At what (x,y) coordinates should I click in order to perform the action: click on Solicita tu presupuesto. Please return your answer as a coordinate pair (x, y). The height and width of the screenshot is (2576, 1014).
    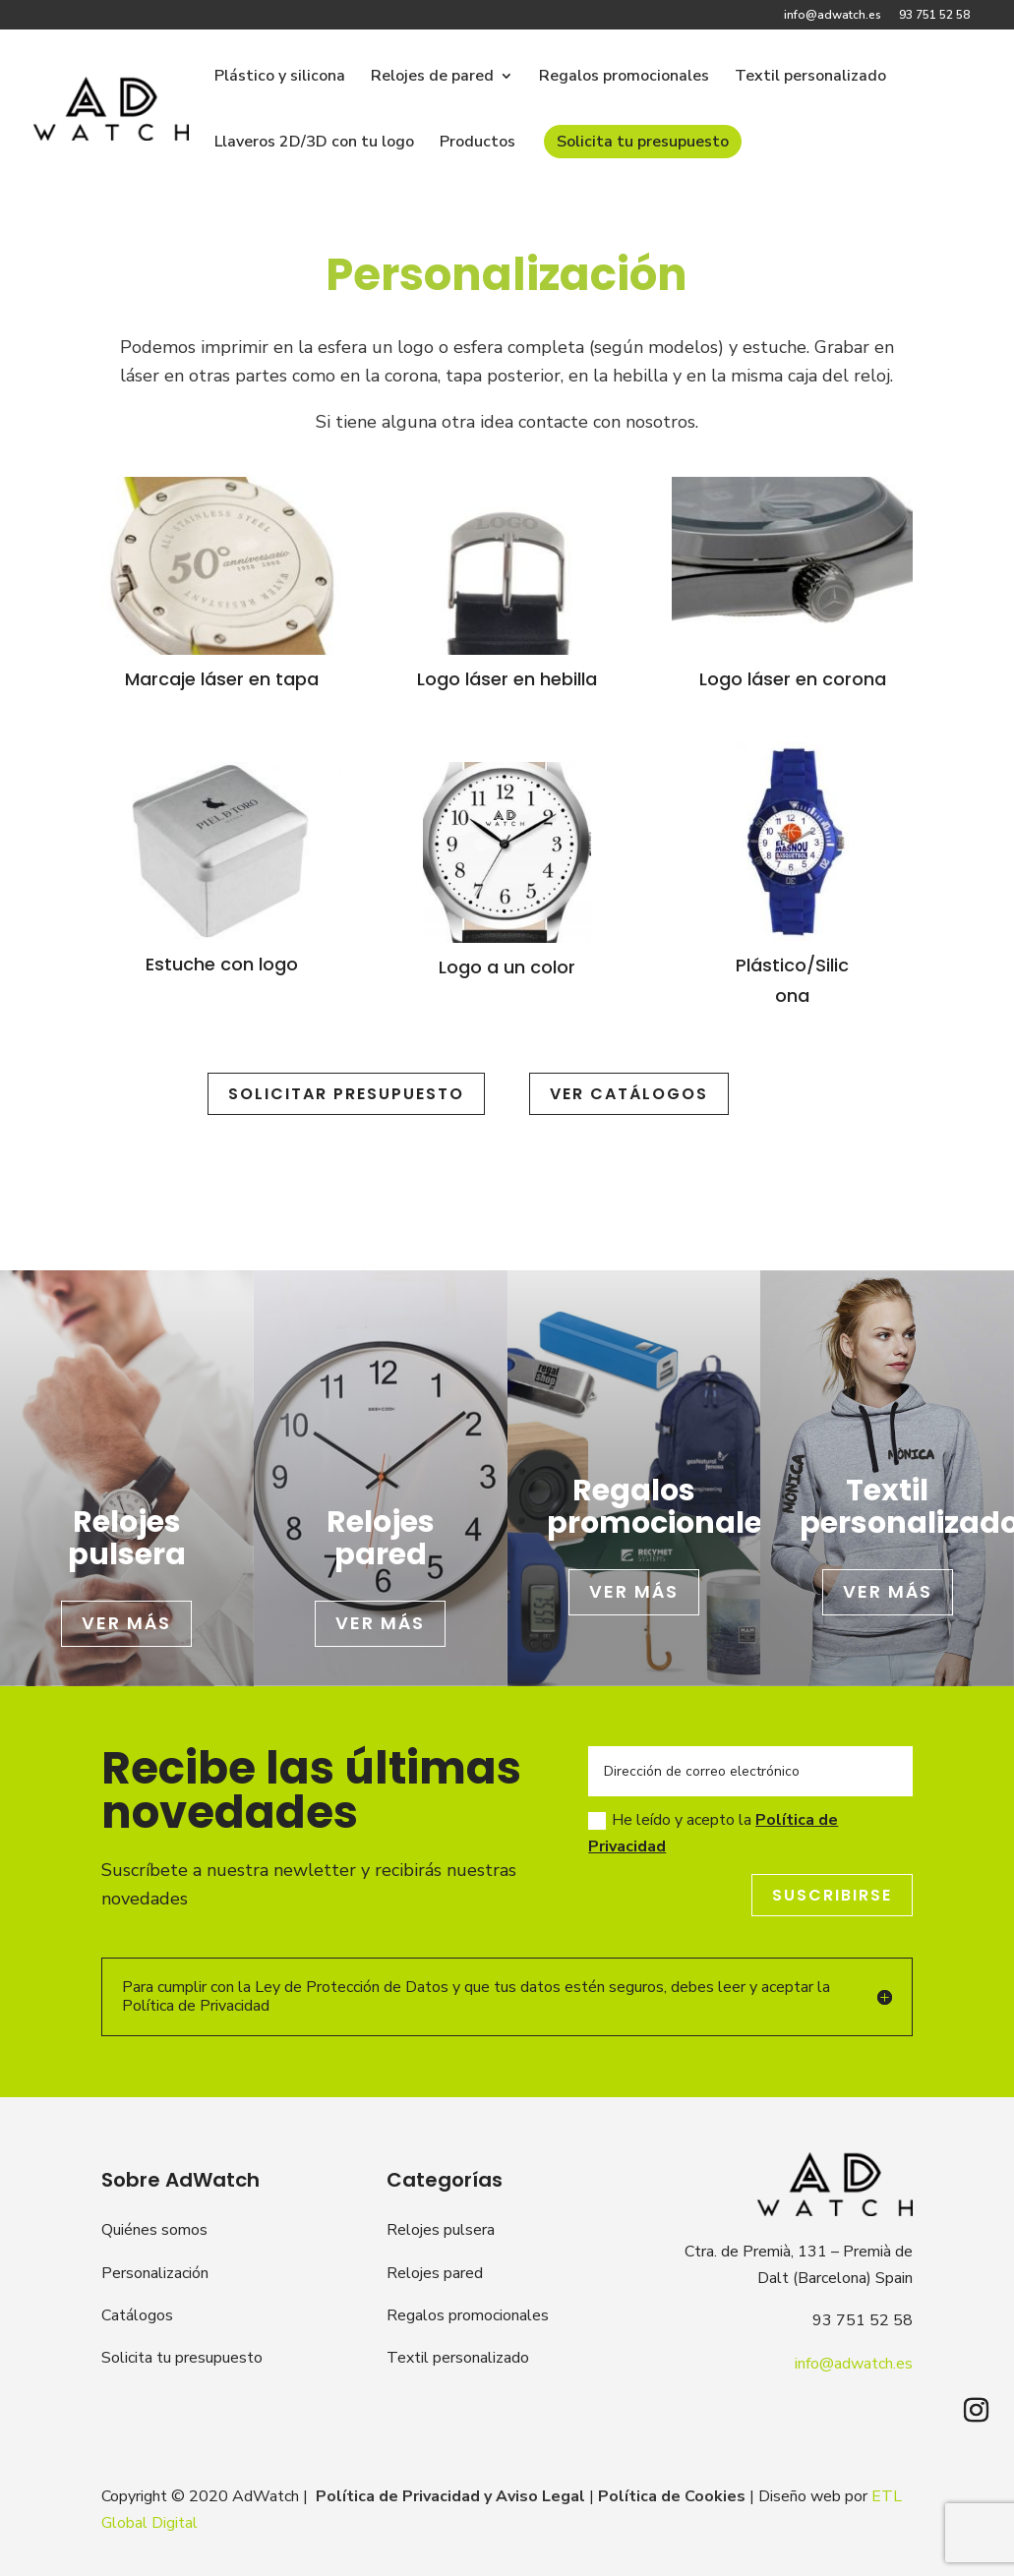
    Looking at the image, I should click on (643, 141).